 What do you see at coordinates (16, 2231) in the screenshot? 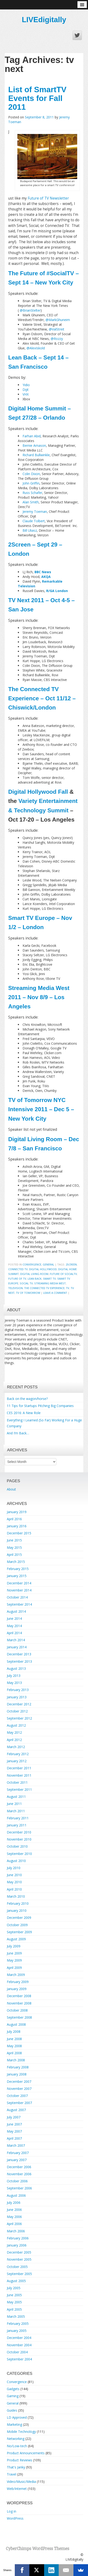
I see `March 2006` at bounding box center [16, 2231].